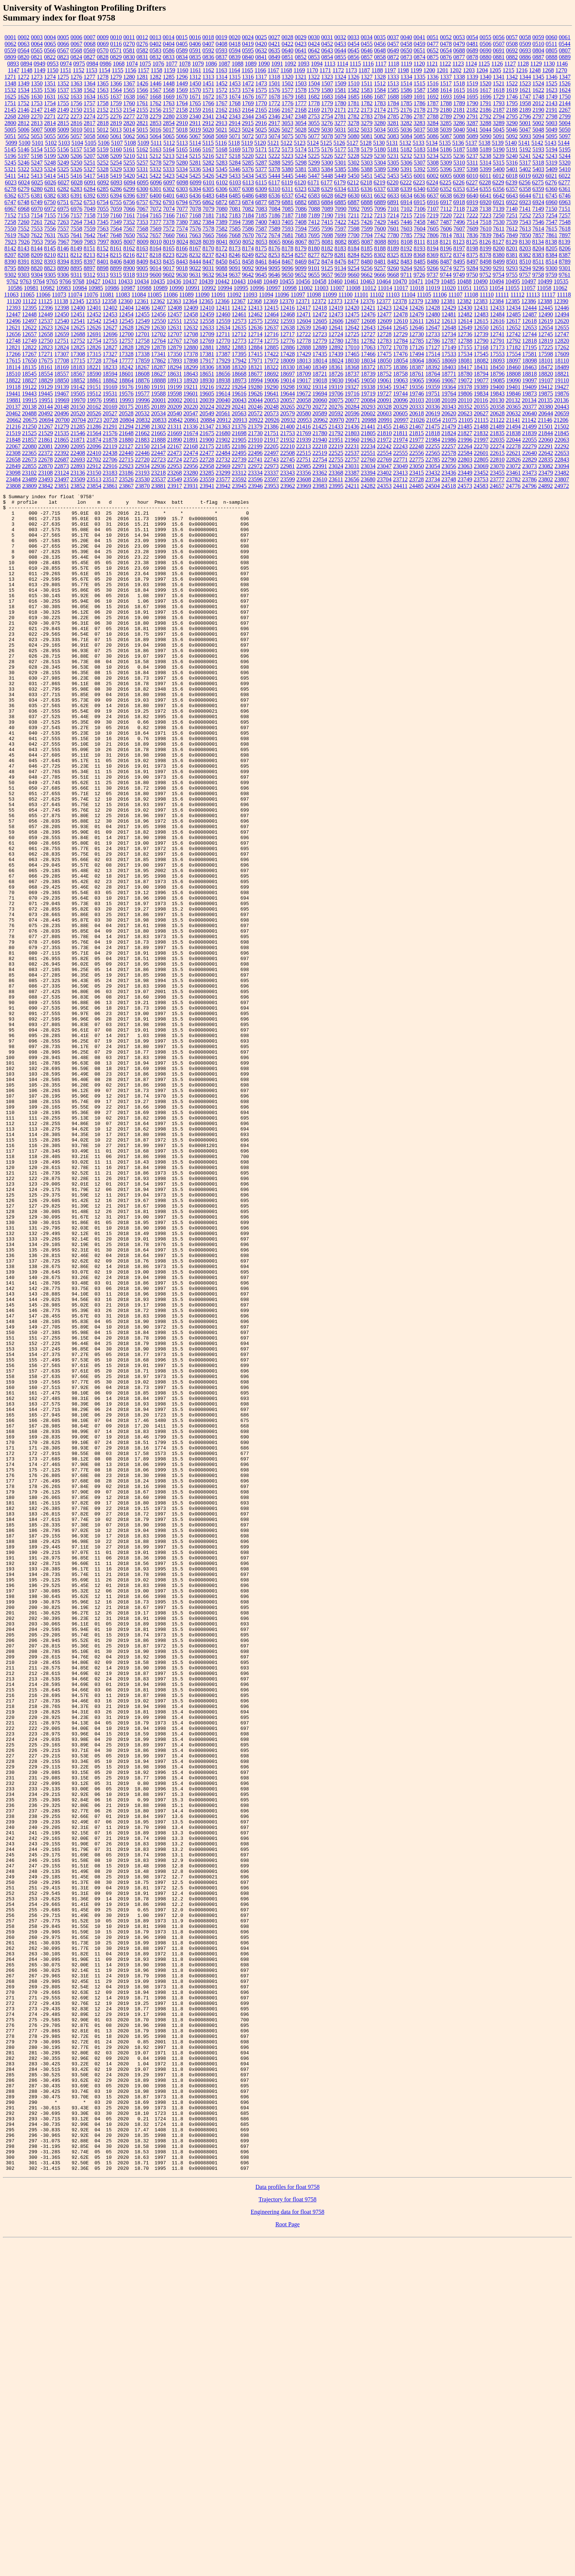  I want to click on 7156, so click(63, 215).